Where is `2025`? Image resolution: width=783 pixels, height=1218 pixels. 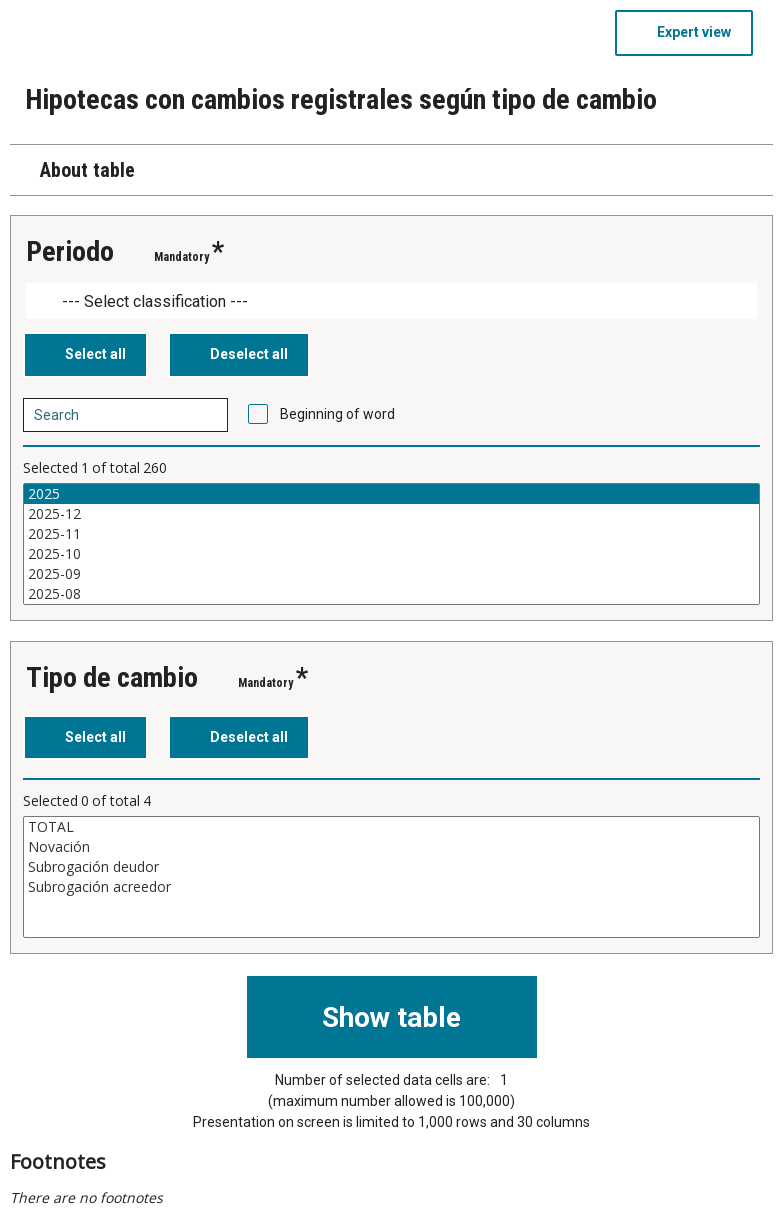
2025 is located at coordinates (391, 494).